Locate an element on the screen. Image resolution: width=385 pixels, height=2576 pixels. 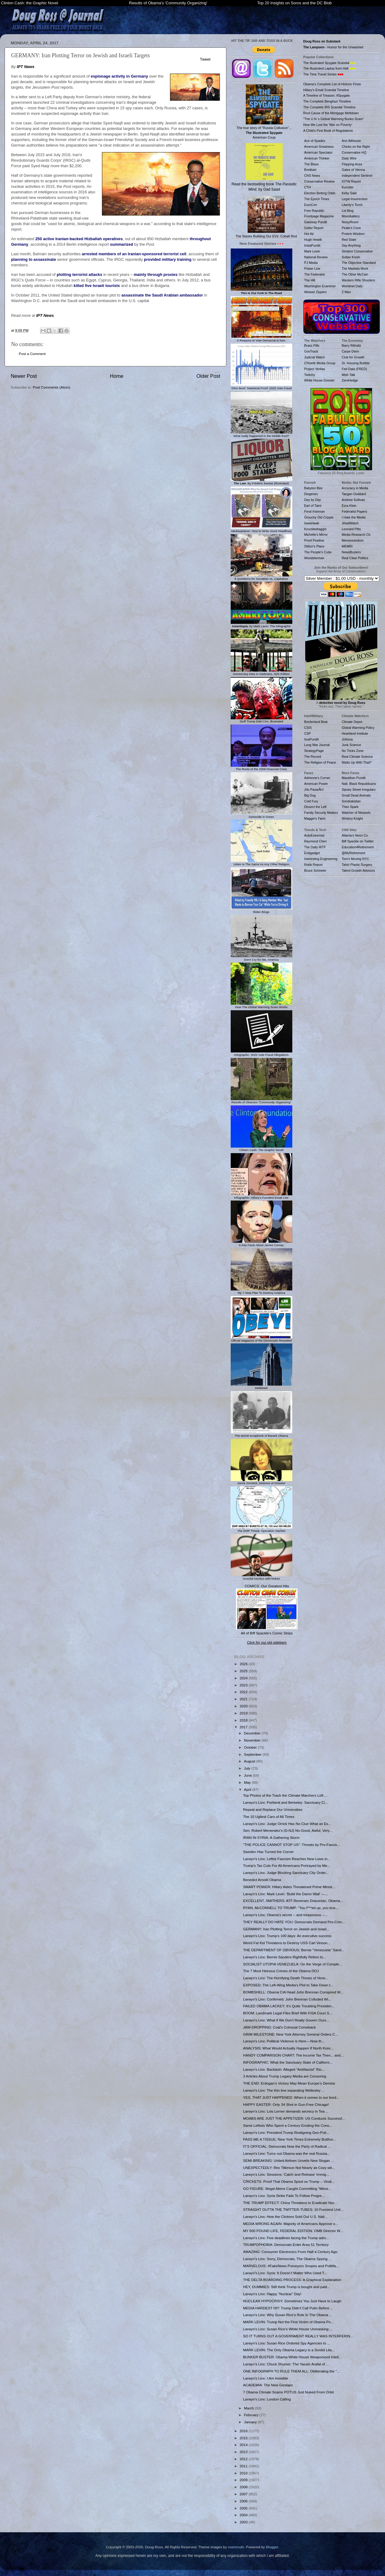
Sweden Has Turned the Corner is located at coordinates (268, 1852).